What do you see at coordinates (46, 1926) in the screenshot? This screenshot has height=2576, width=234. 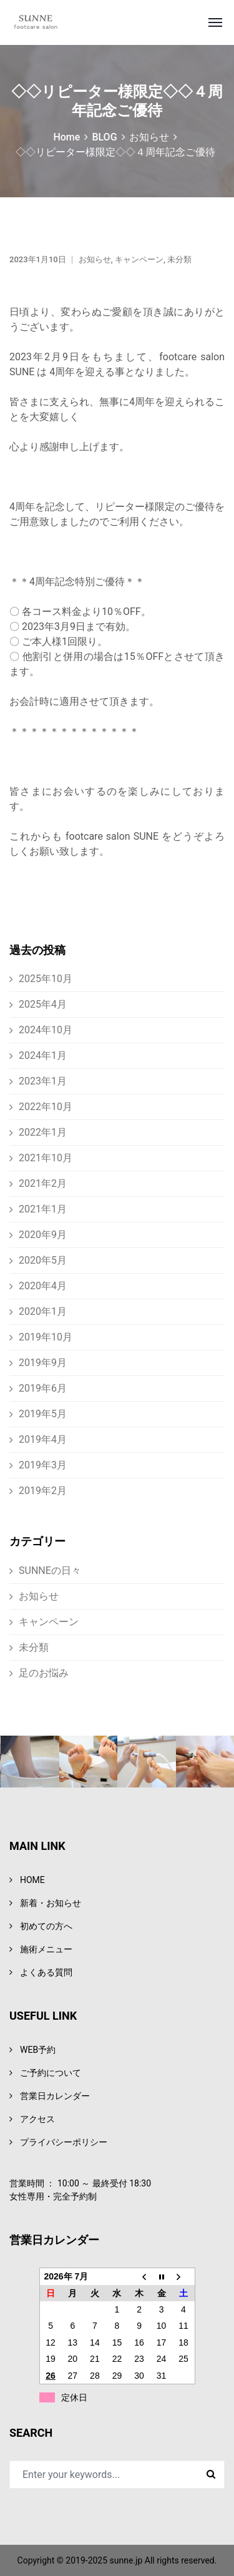 I see `初めての方へ` at bounding box center [46, 1926].